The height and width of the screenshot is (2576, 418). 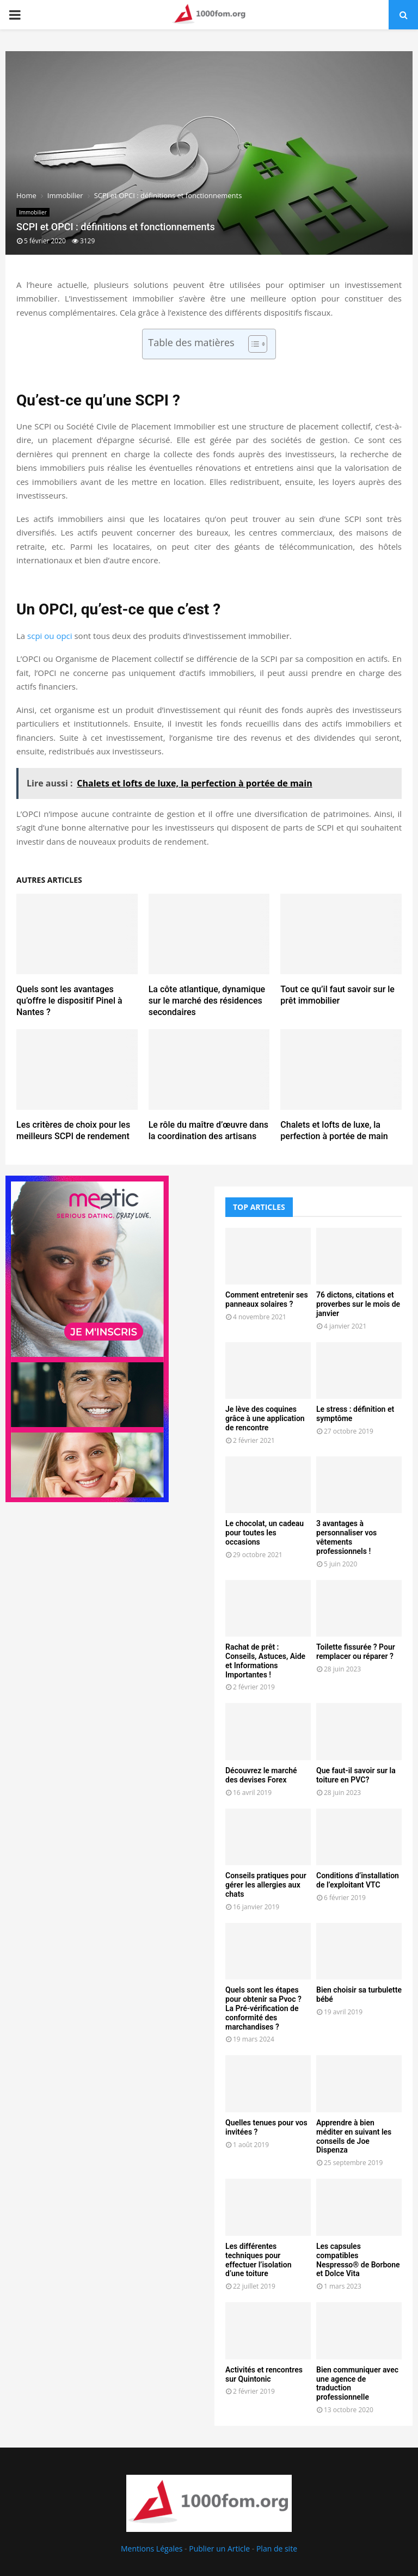 I want to click on [Toggle Table of Content], so click(x=252, y=344).